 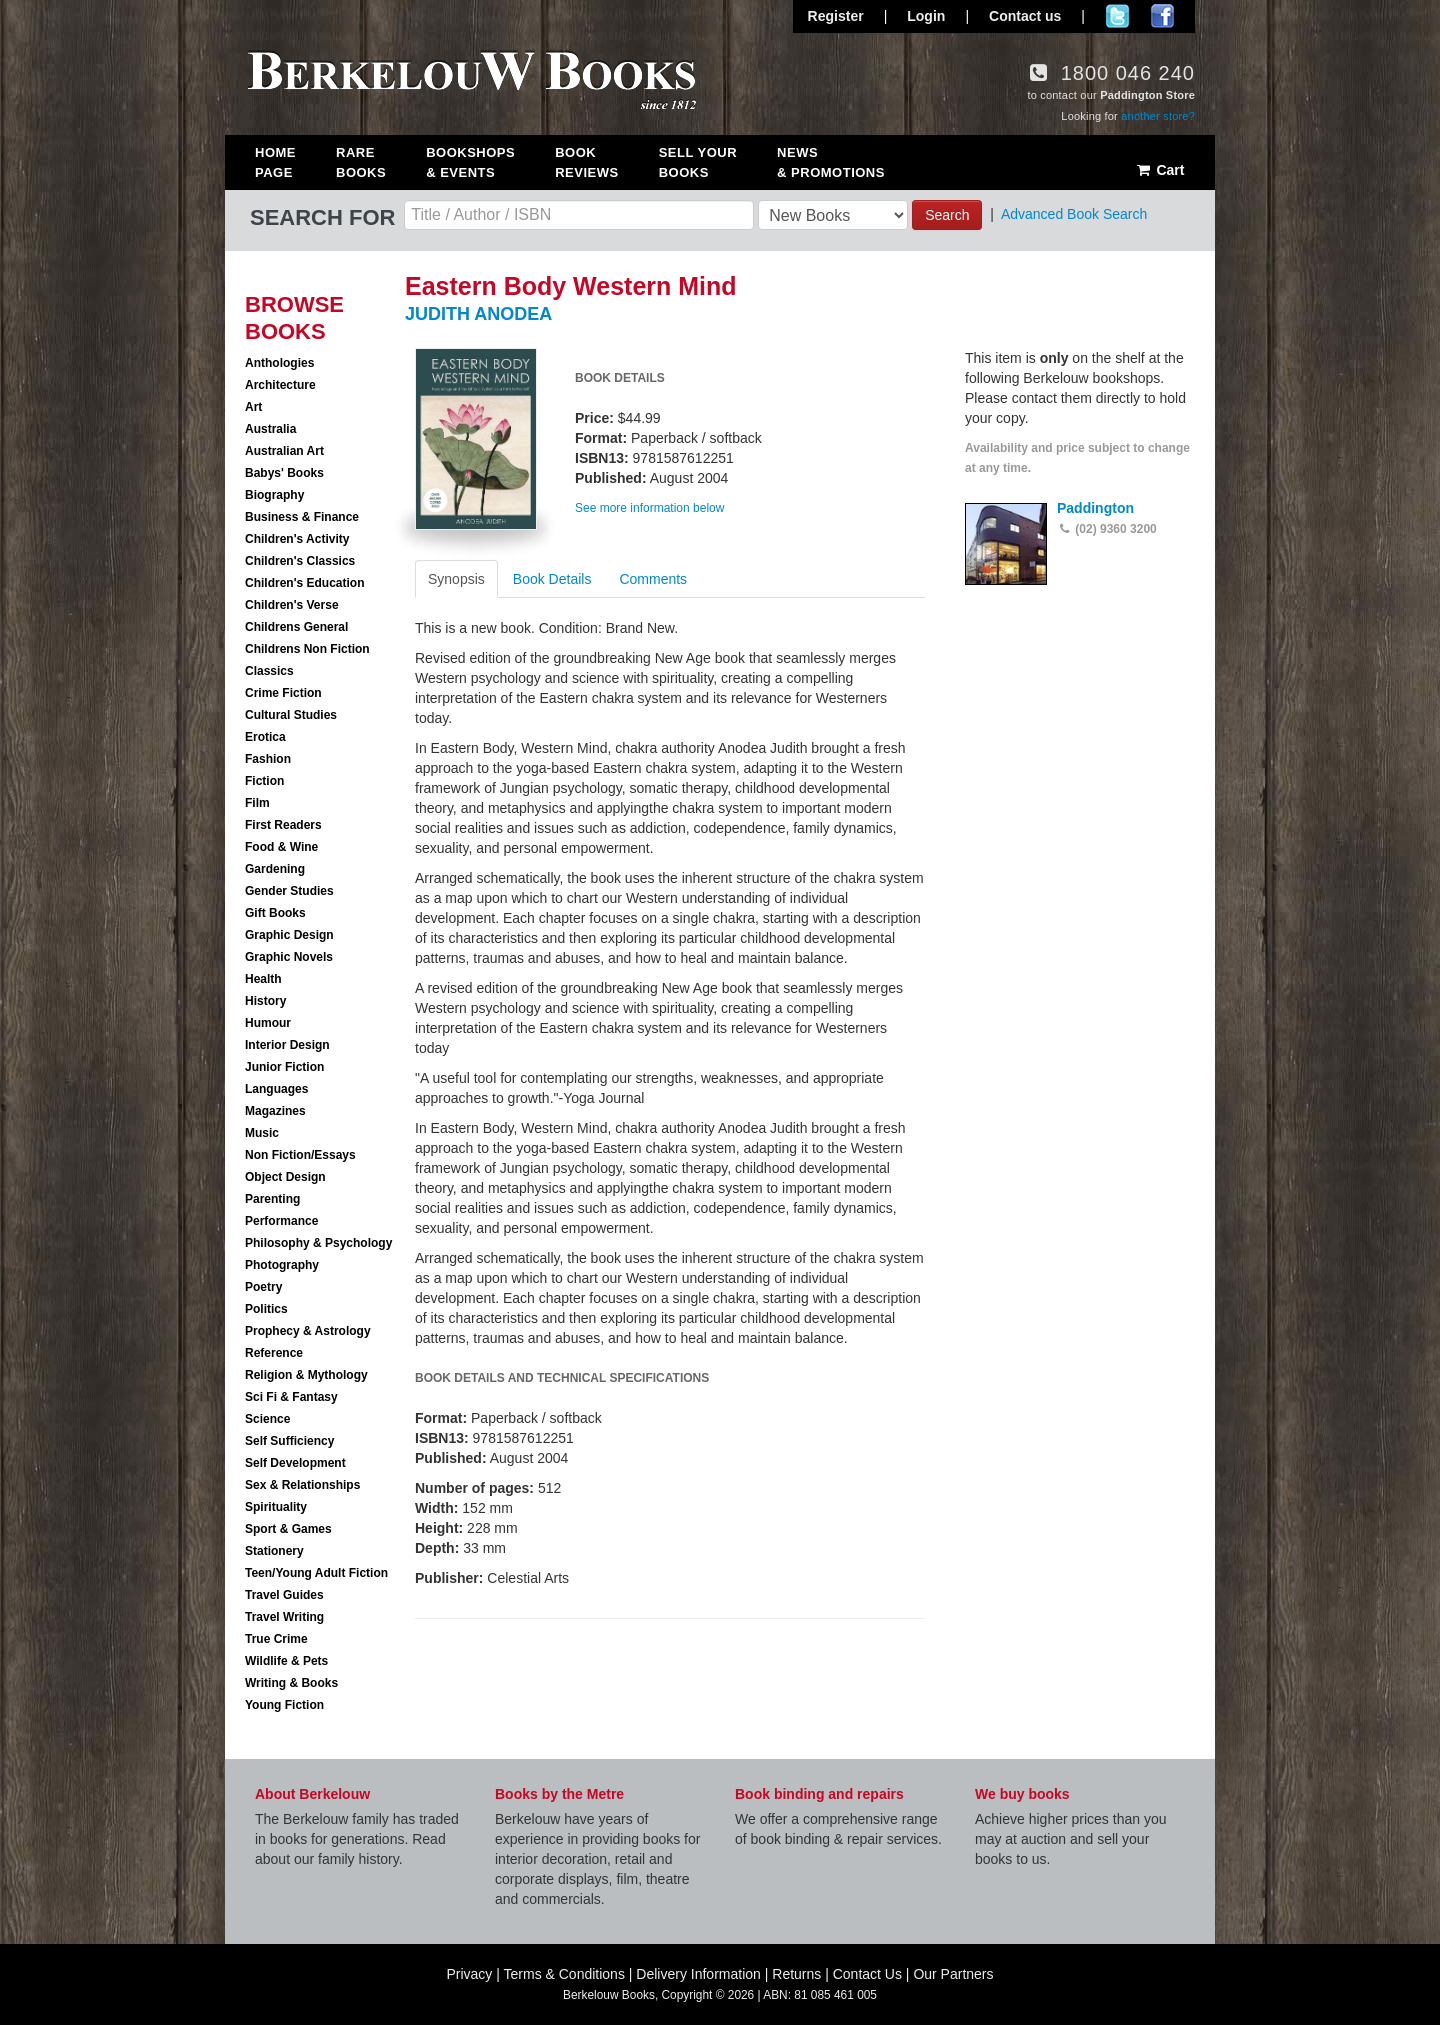 What do you see at coordinates (283, 693) in the screenshot?
I see `Crime Fiction` at bounding box center [283, 693].